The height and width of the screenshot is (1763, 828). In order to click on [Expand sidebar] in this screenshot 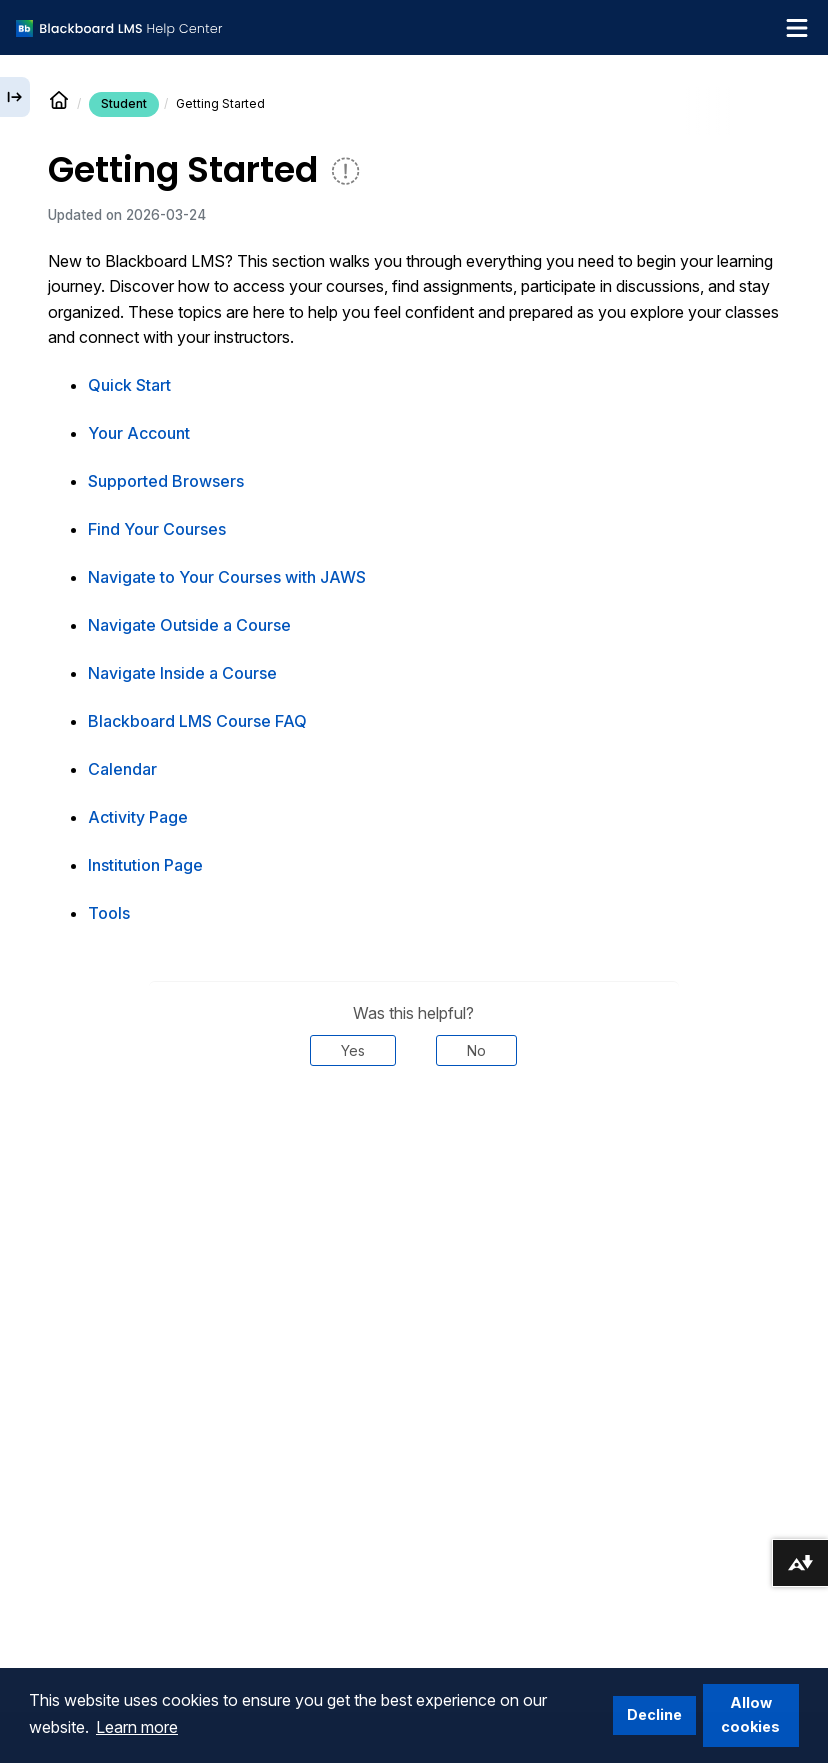, I will do `click(15, 97)`.